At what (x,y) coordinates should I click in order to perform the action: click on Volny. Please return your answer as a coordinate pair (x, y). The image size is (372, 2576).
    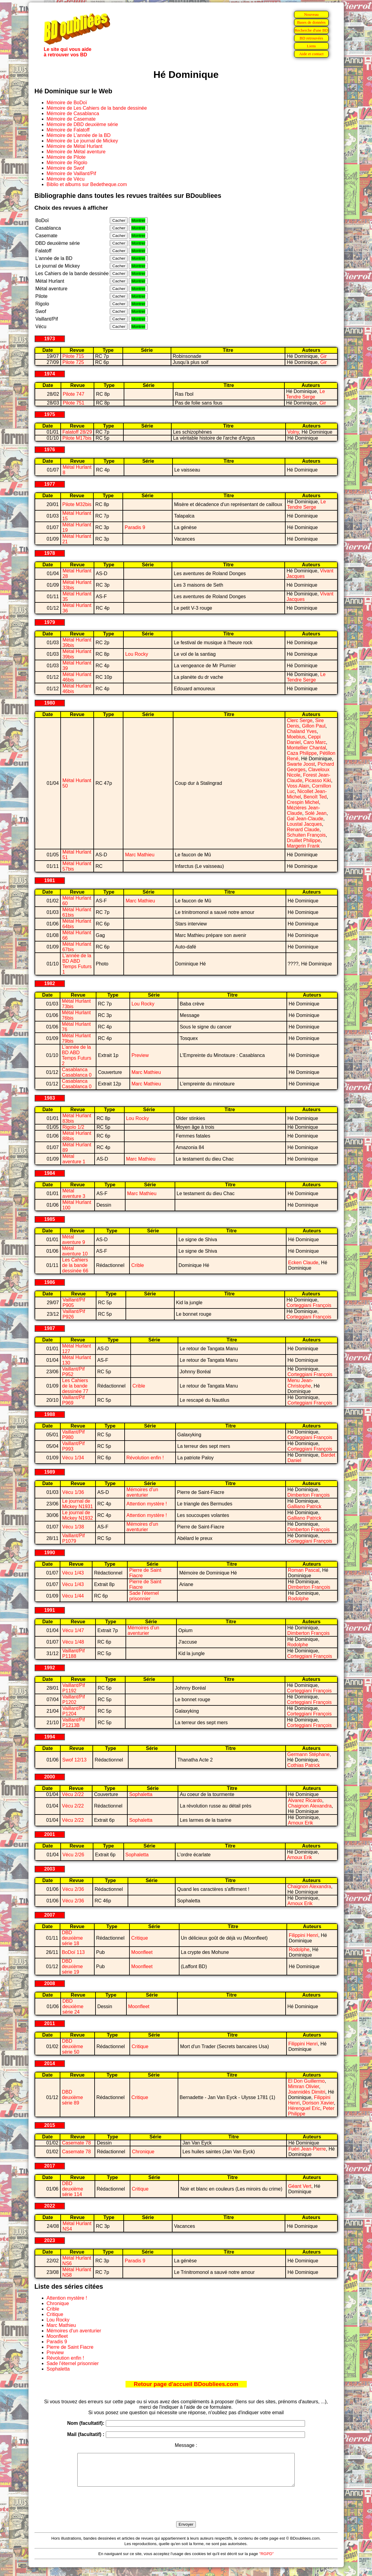
    Looking at the image, I should click on (293, 432).